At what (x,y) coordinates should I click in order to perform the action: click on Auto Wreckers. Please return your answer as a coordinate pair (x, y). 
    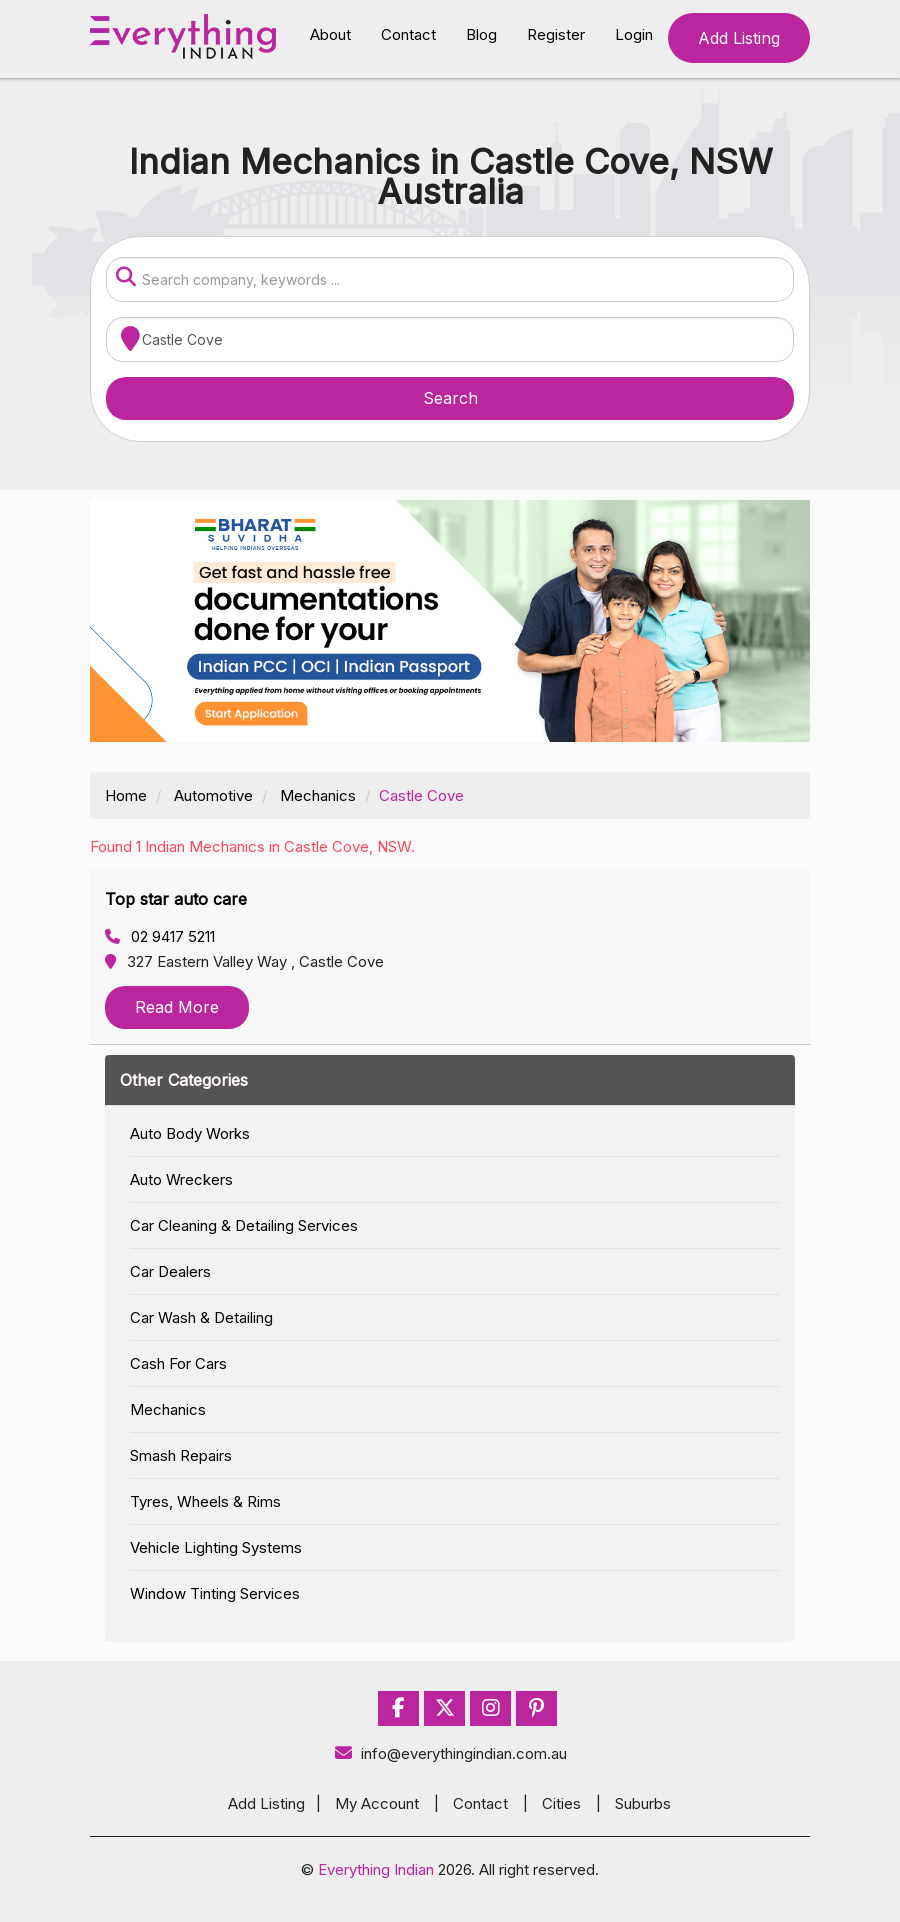
    Looking at the image, I should click on (181, 1179).